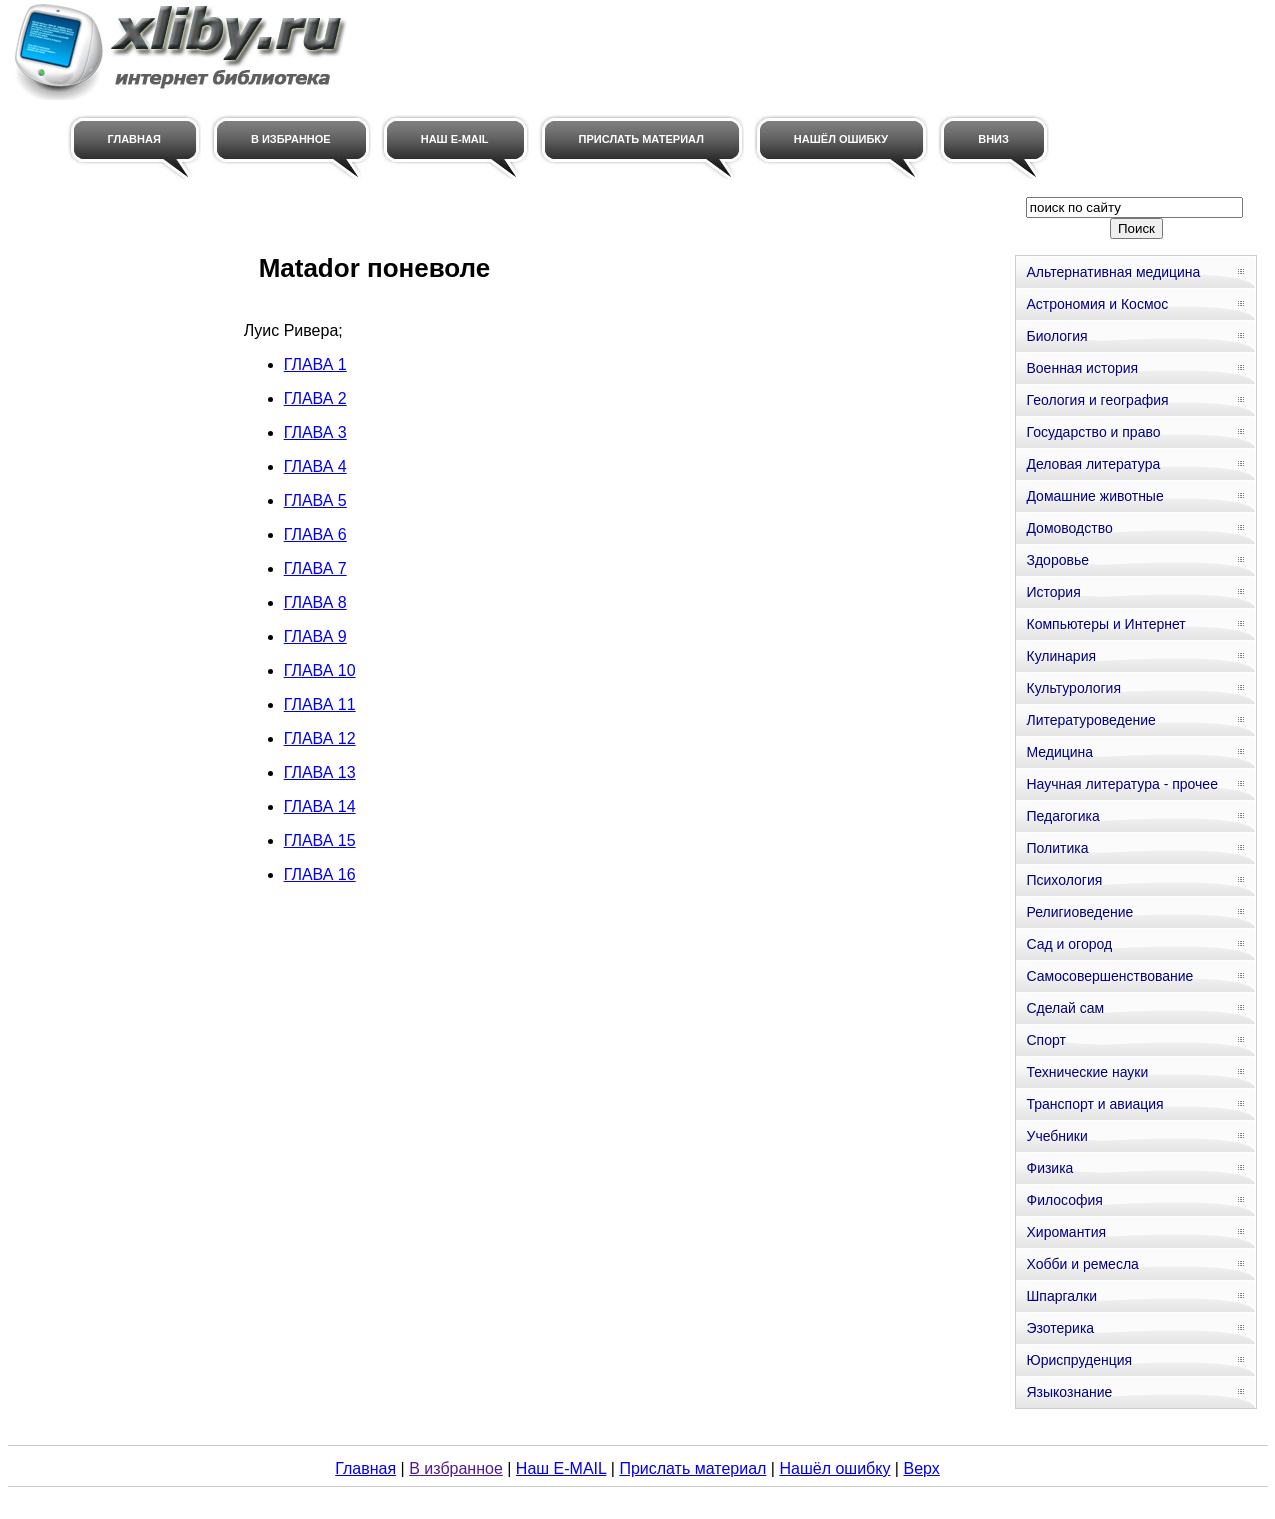 This screenshot has width=1275, height=1519. Describe the element at coordinates (320, 738) in the screenshot. I see `ГЛАВА 12` at that location.